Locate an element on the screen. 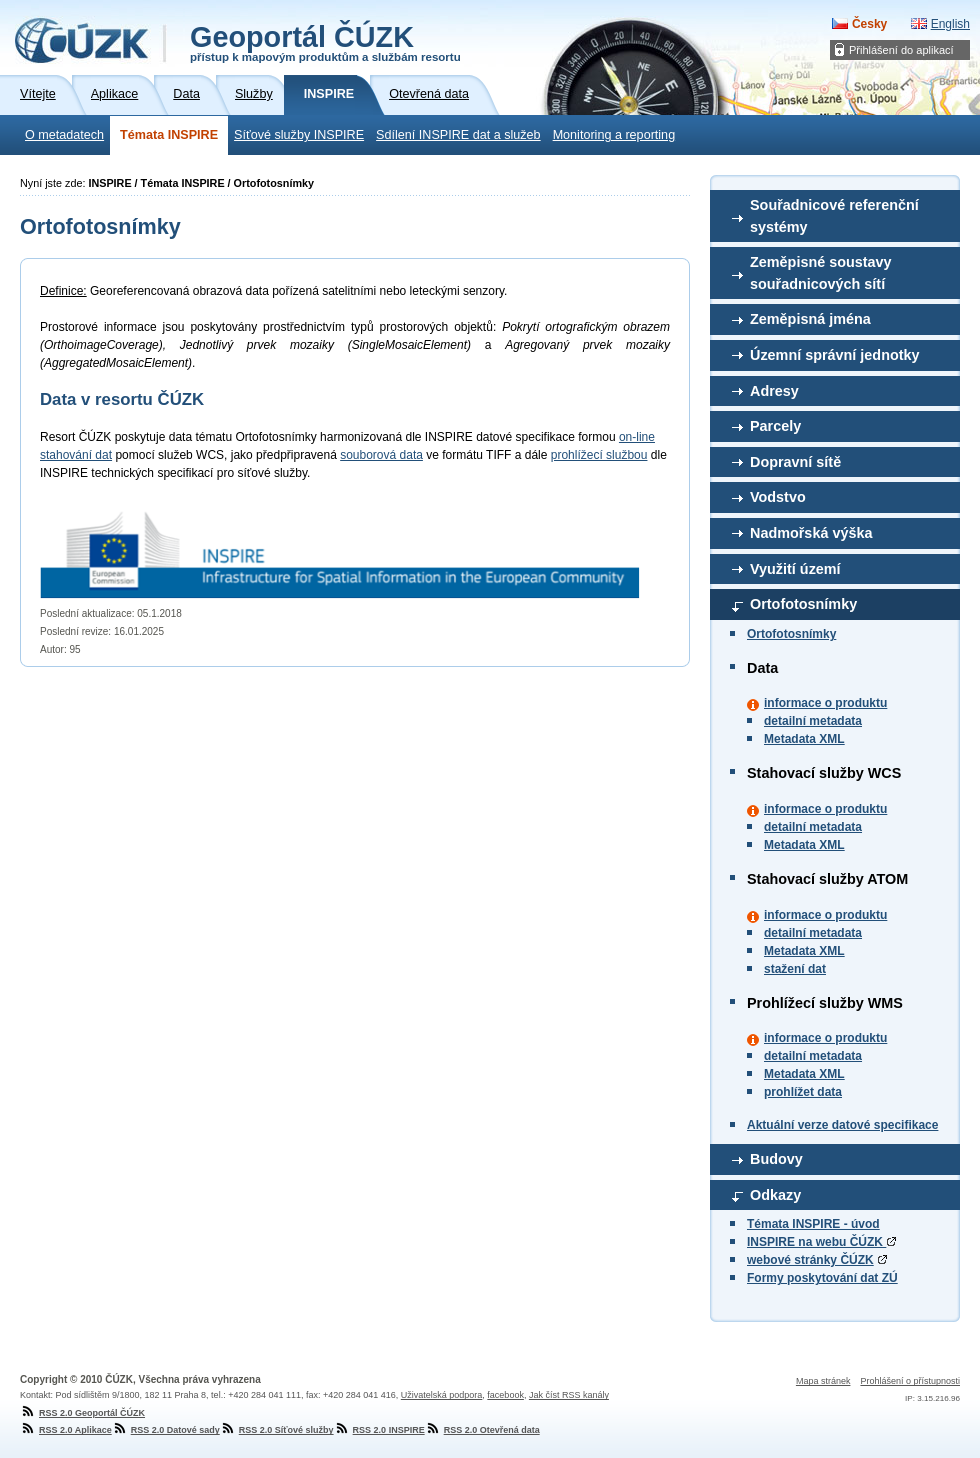  Jak číst RSS kanály is located at coordinates (569, 1395).